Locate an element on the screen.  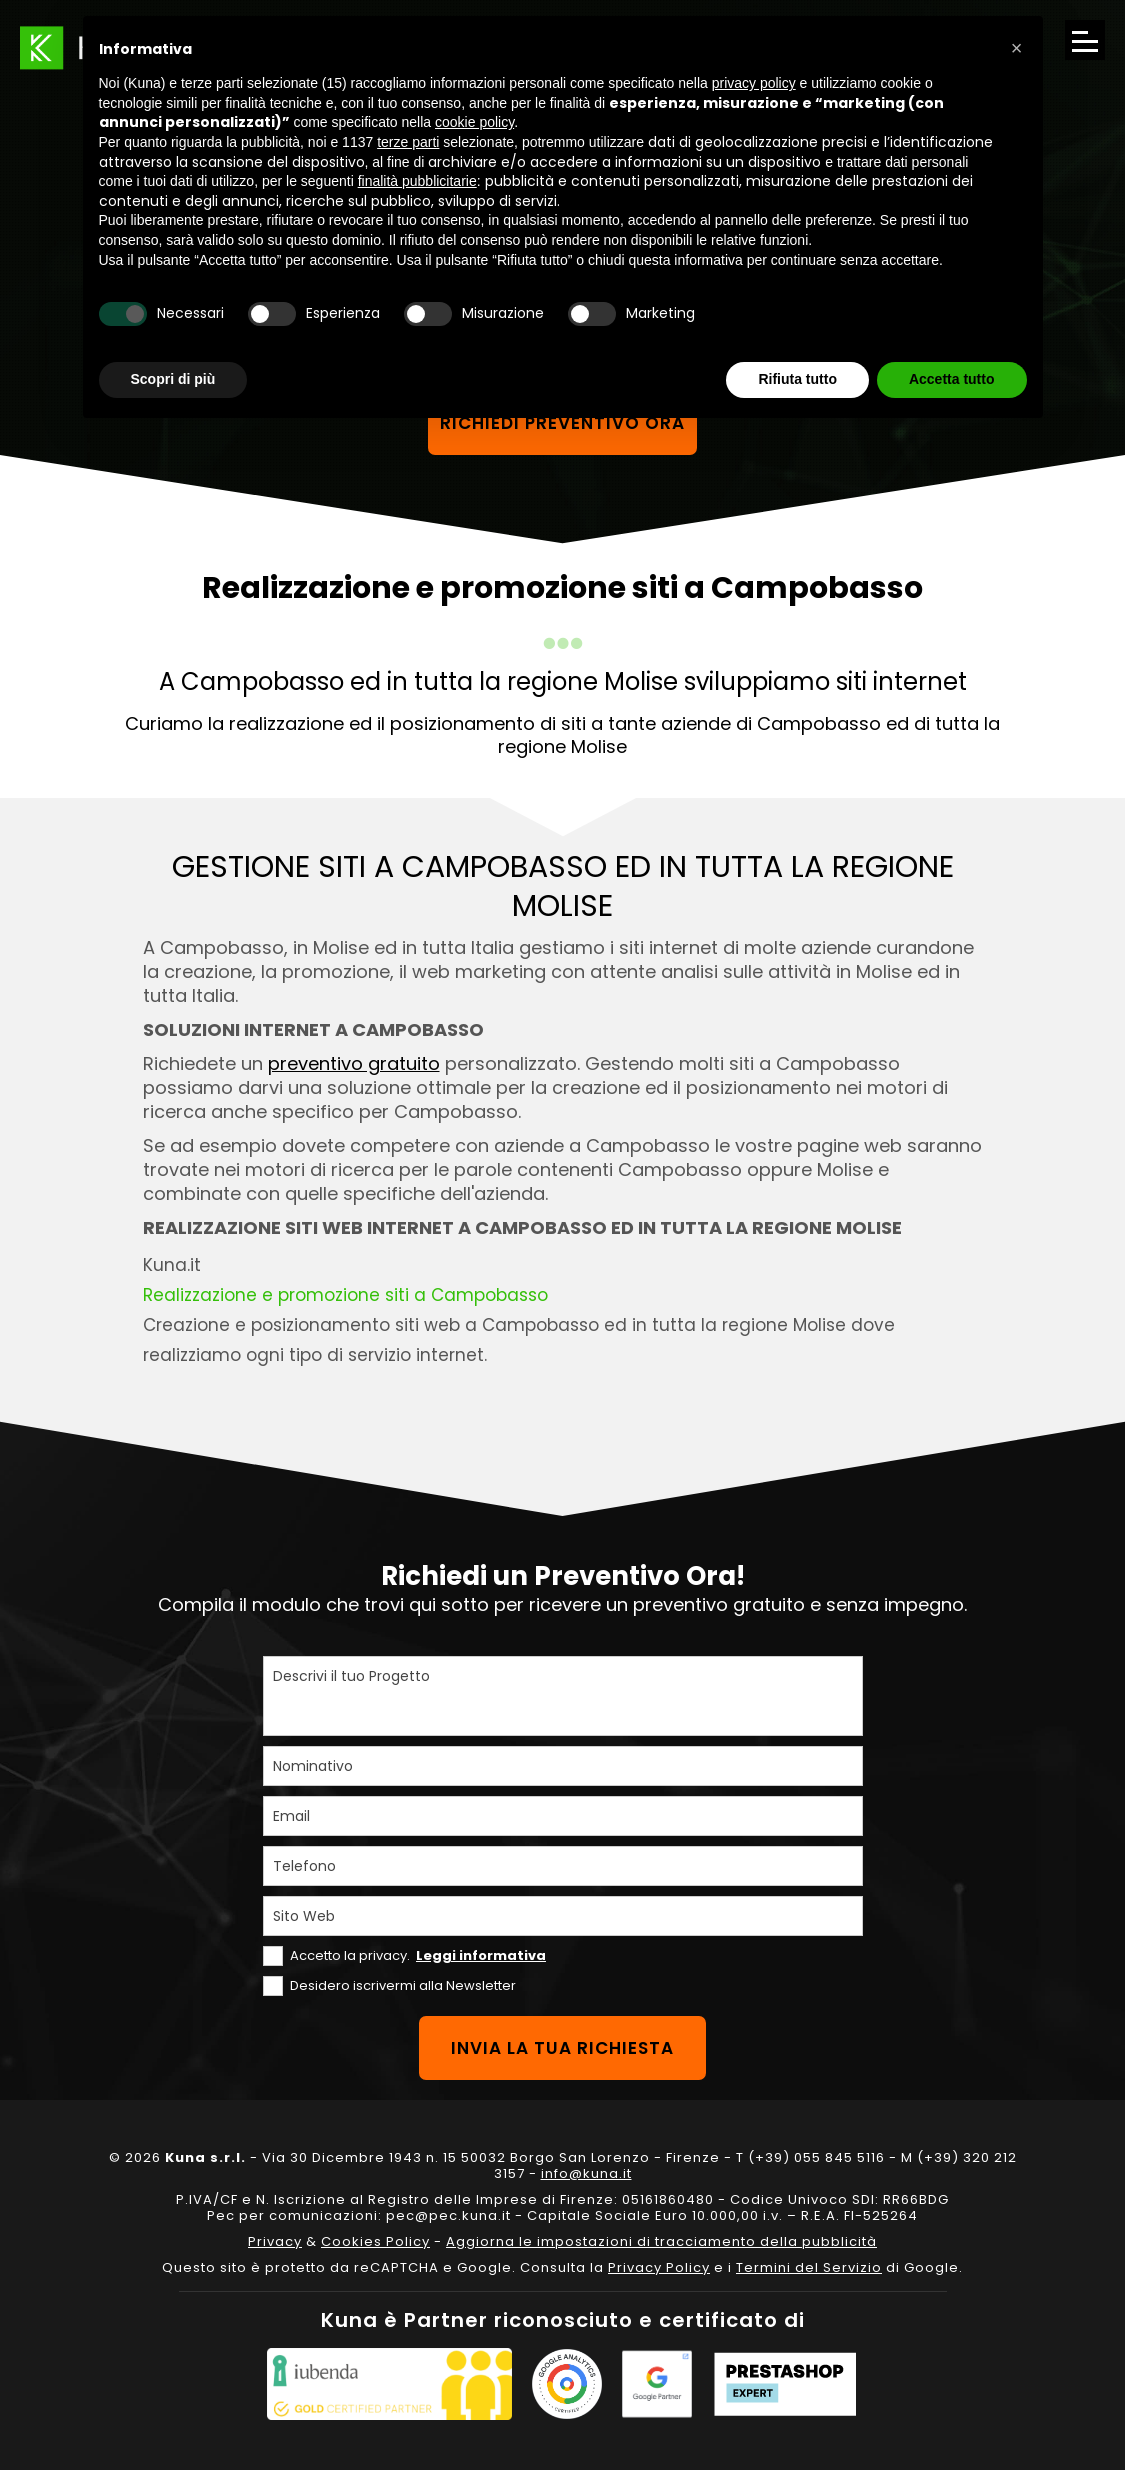
Rifiuta tutto [button] is located at coordinates (797, 379).